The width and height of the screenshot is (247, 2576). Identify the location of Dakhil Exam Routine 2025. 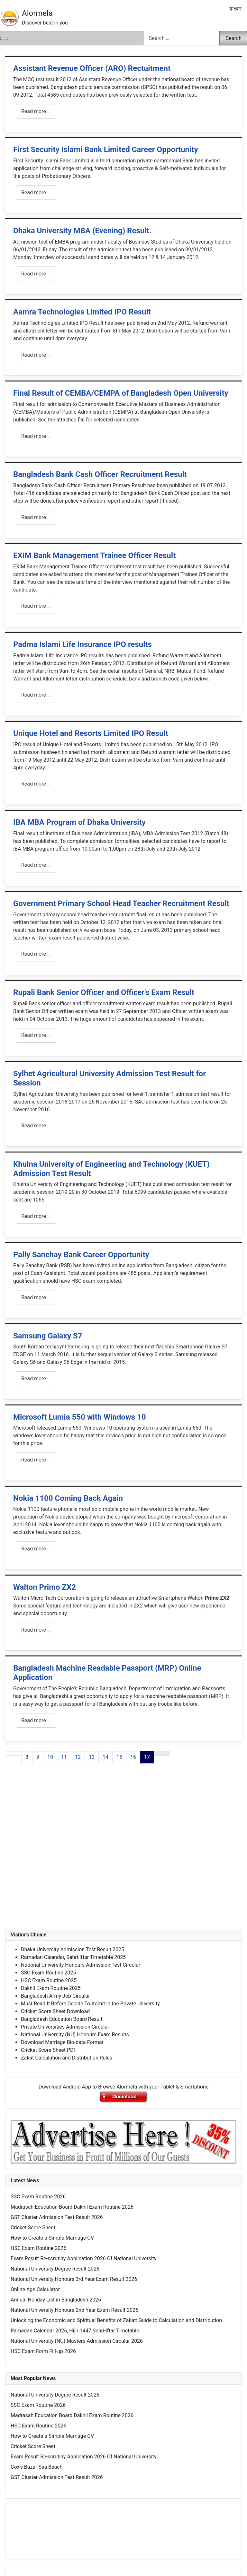
(51, 1988).